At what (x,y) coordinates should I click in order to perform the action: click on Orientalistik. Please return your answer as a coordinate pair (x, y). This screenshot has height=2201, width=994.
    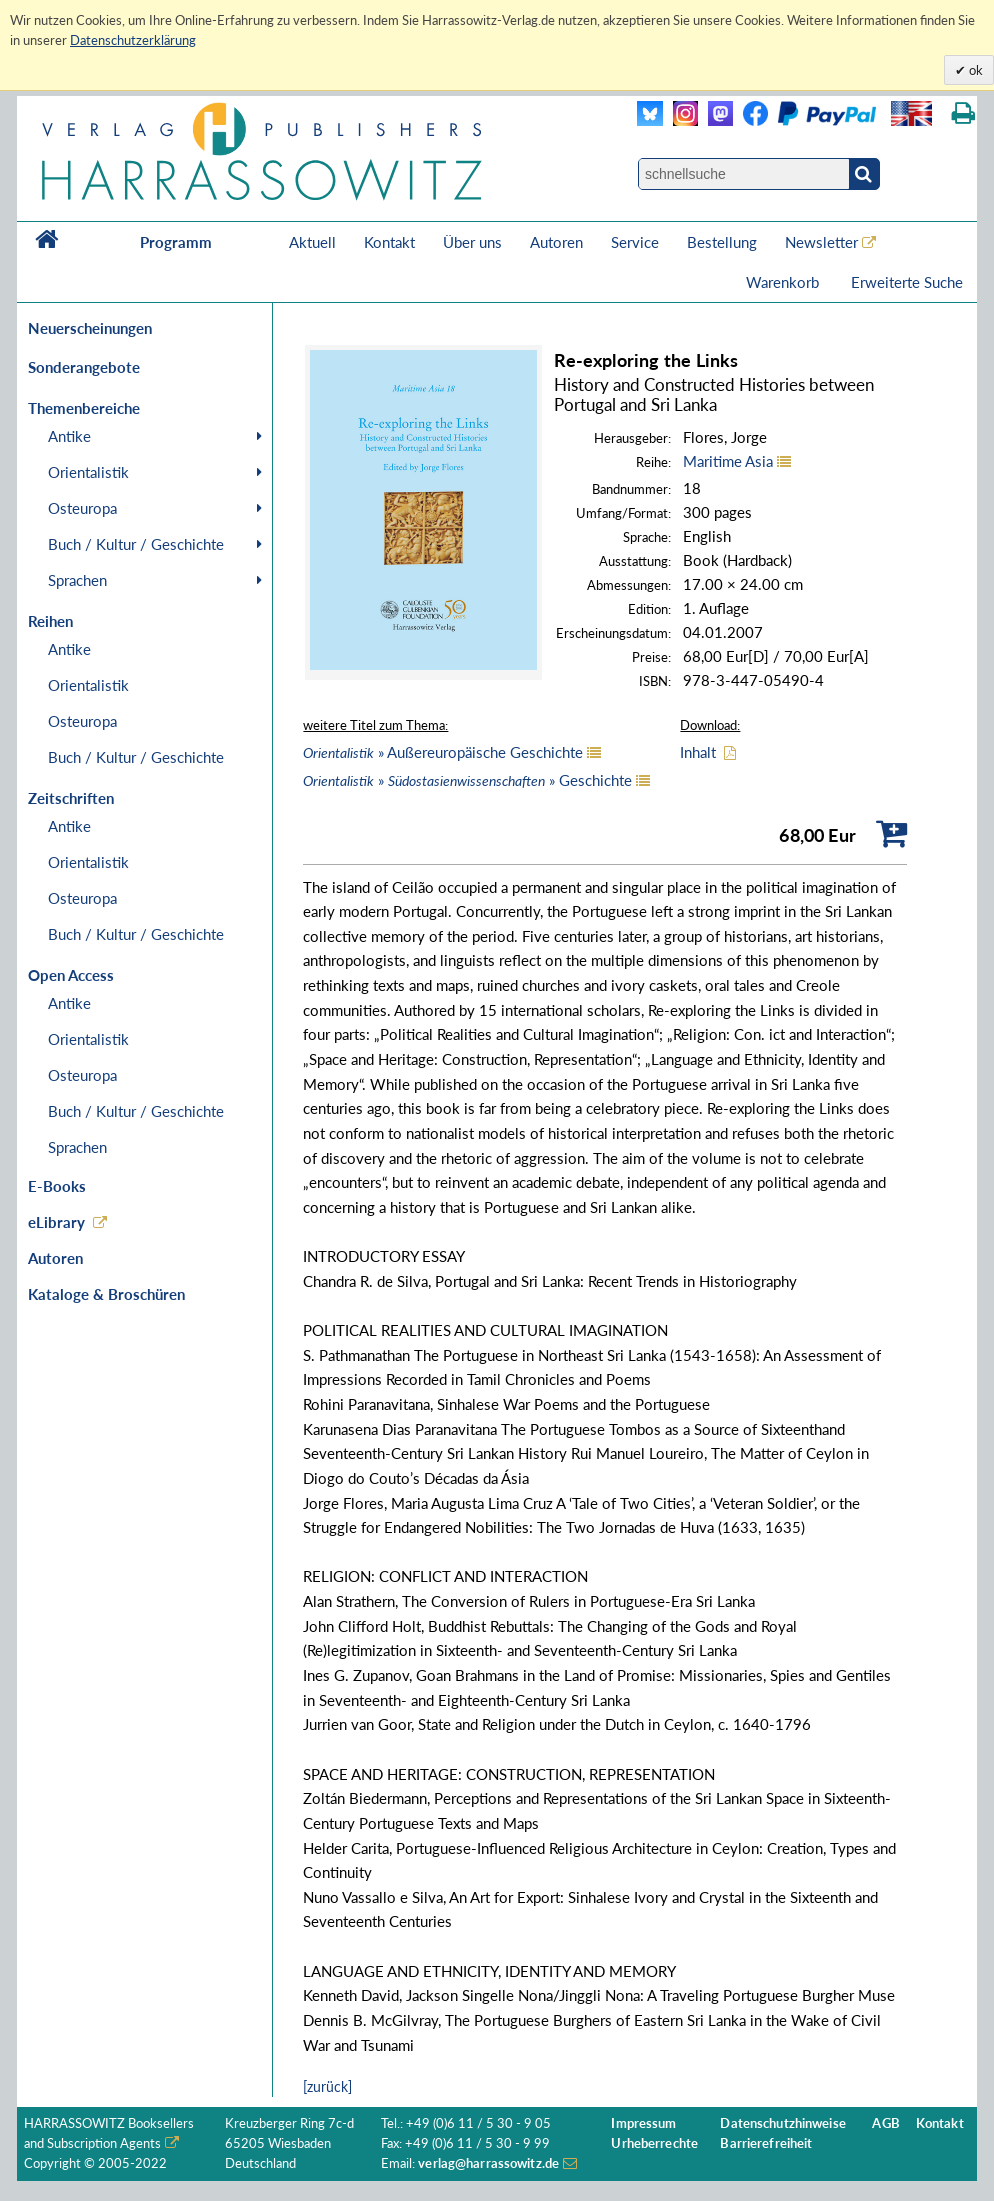
    Looking at the image, I should click on (88, 472).